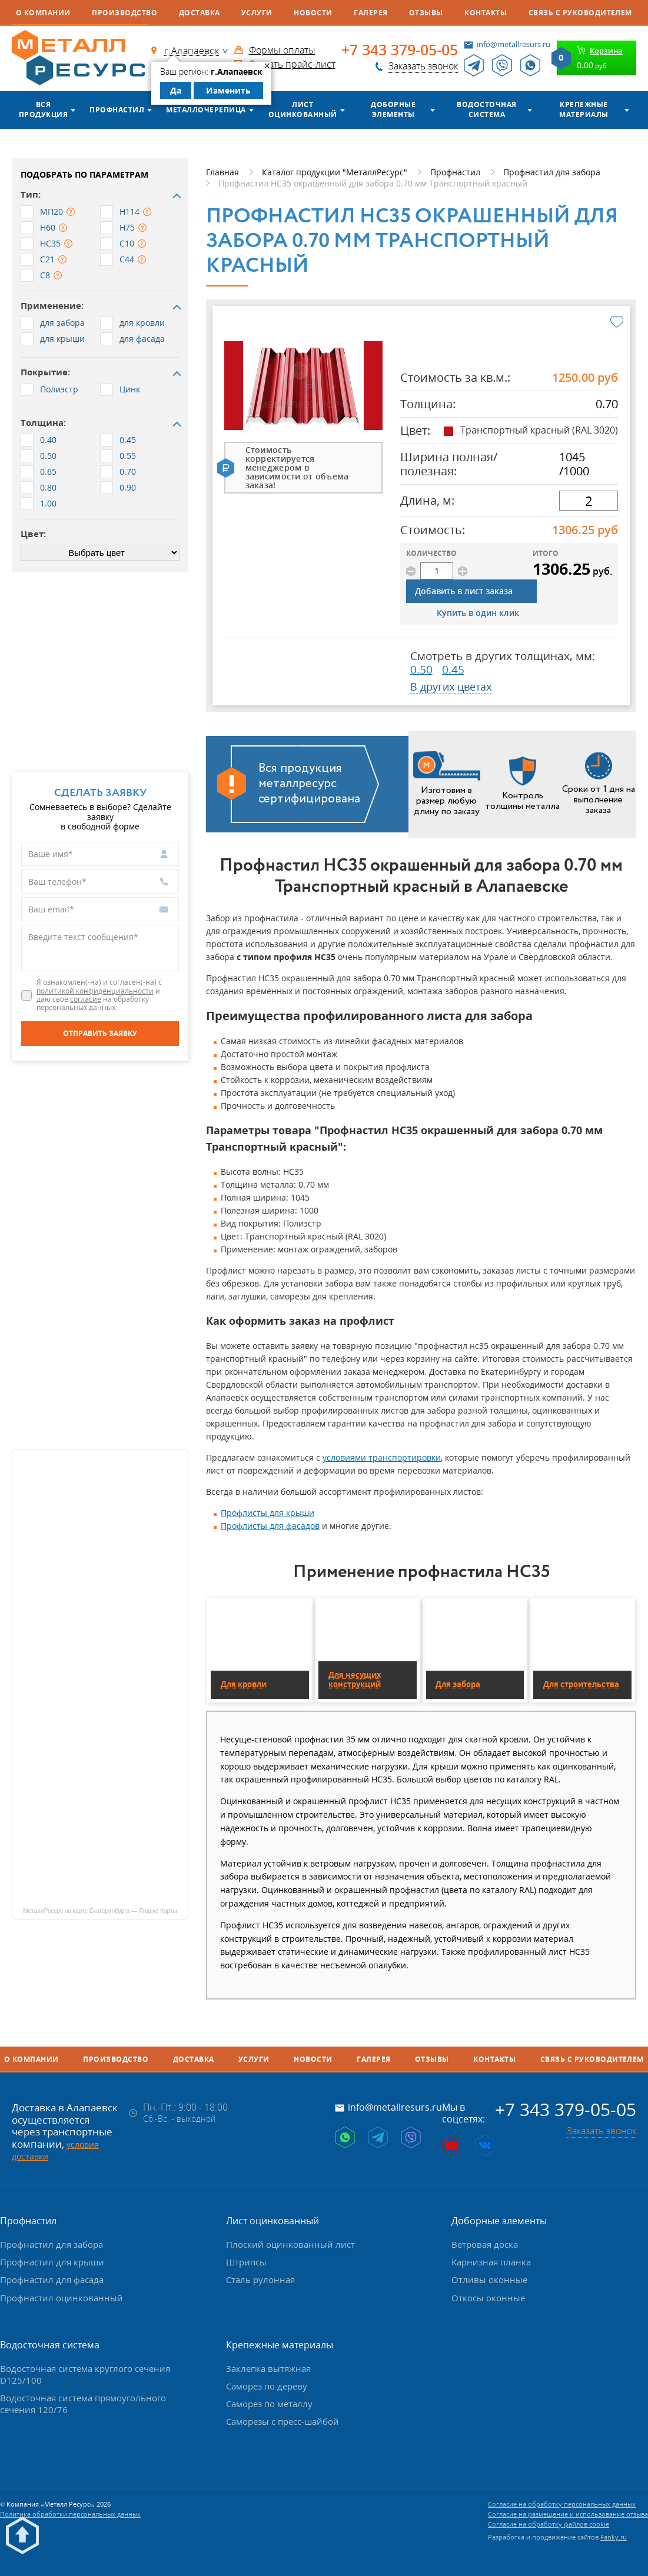 Image resolution: width=648 pixels, height=2576 pixels. What do you see at coordinates (175, 90) in the screenshot?
I see `Да` at bounding box center [175, 90].